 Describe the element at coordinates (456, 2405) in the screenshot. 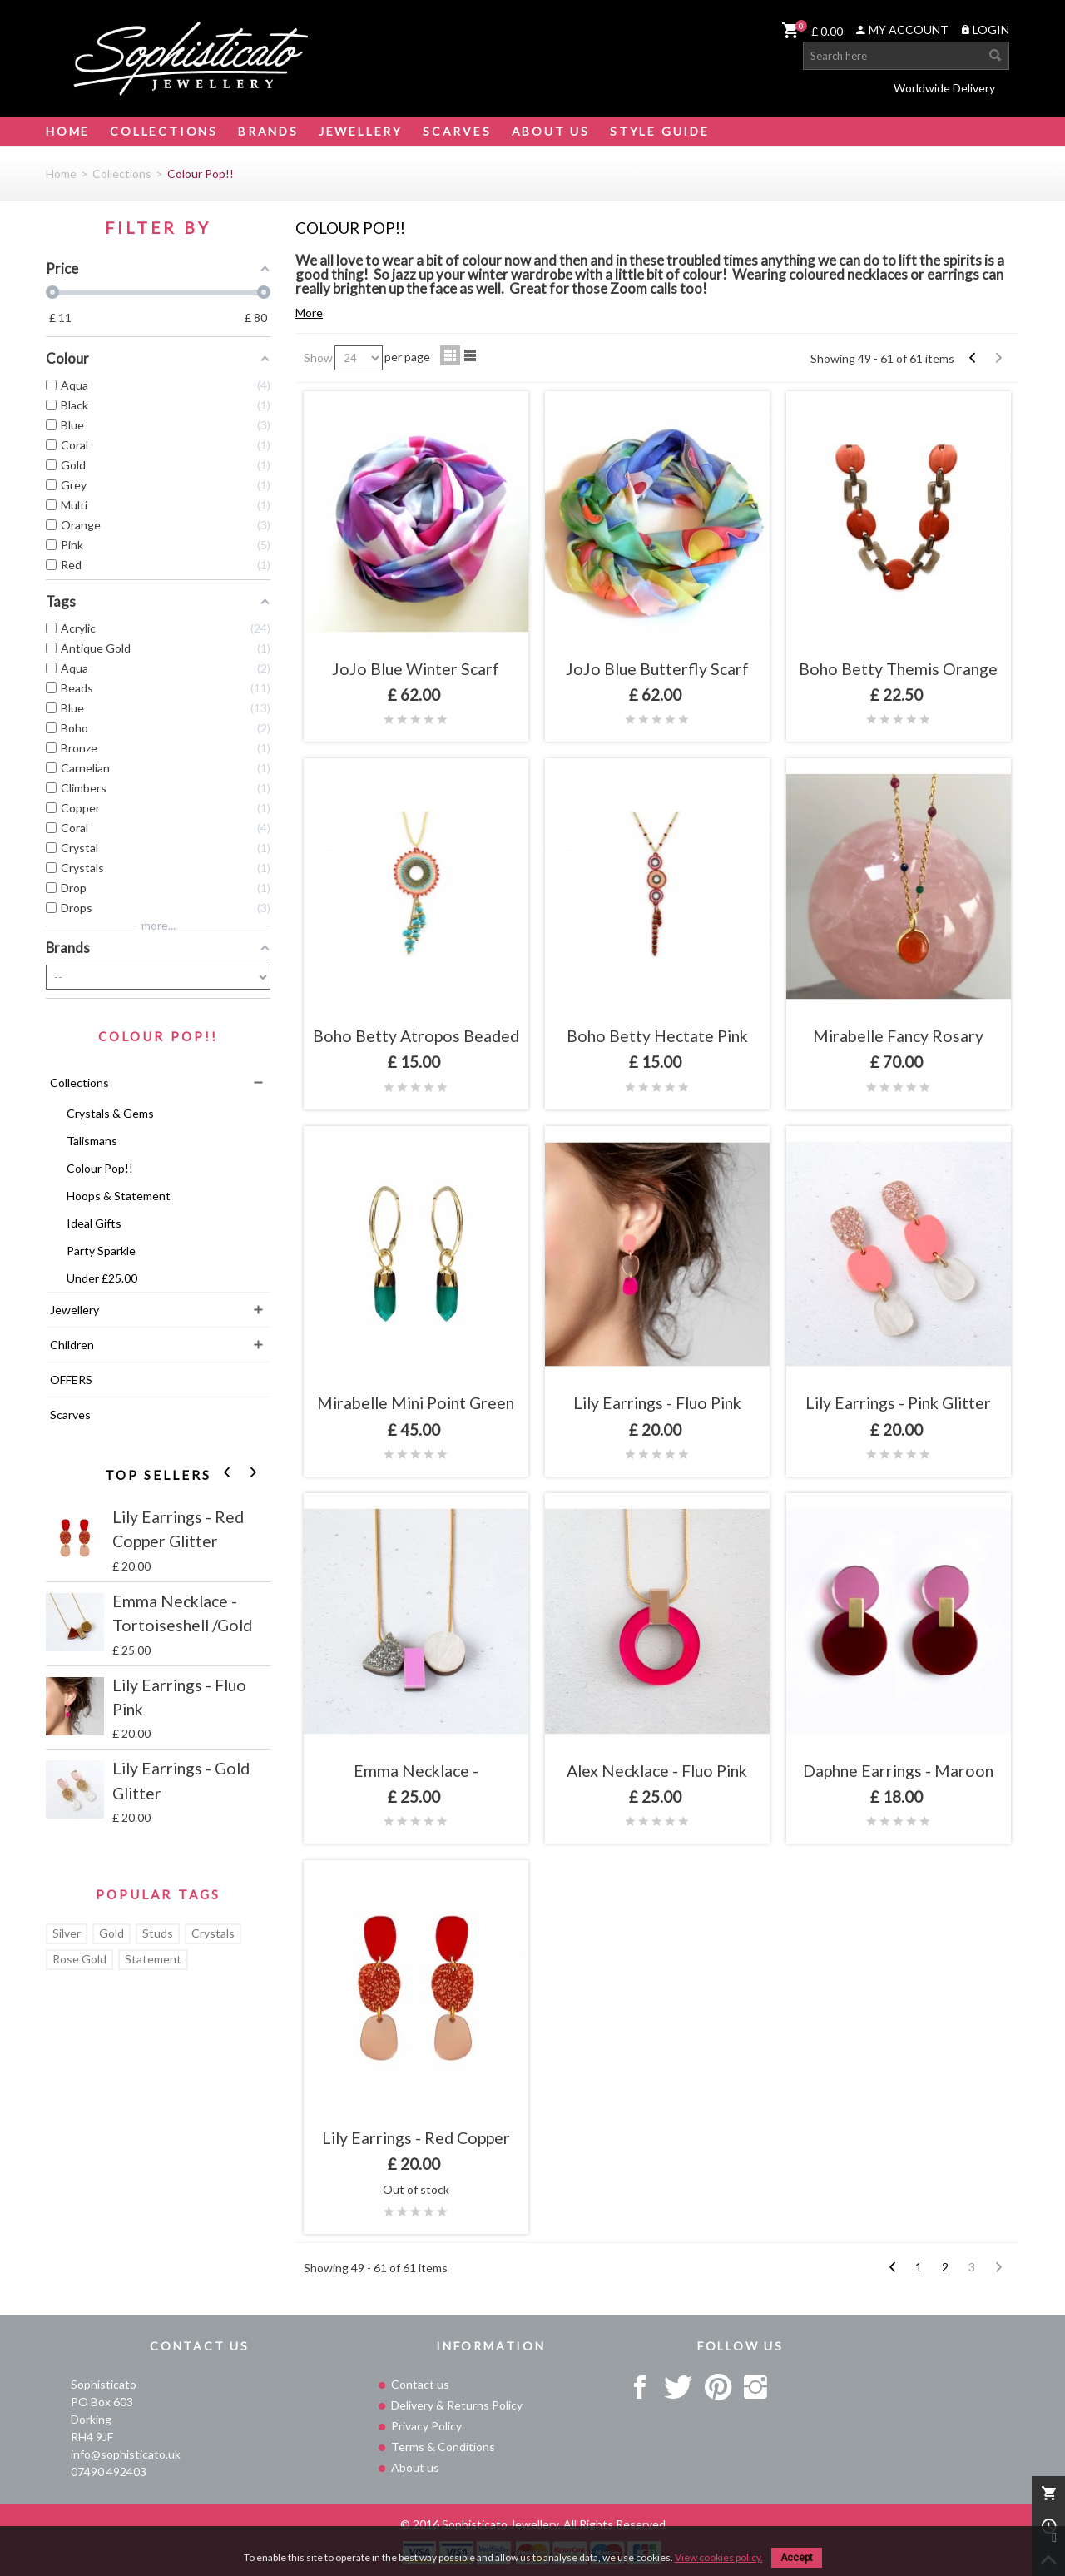

I see `Delivery & Returns Policy` at that location.